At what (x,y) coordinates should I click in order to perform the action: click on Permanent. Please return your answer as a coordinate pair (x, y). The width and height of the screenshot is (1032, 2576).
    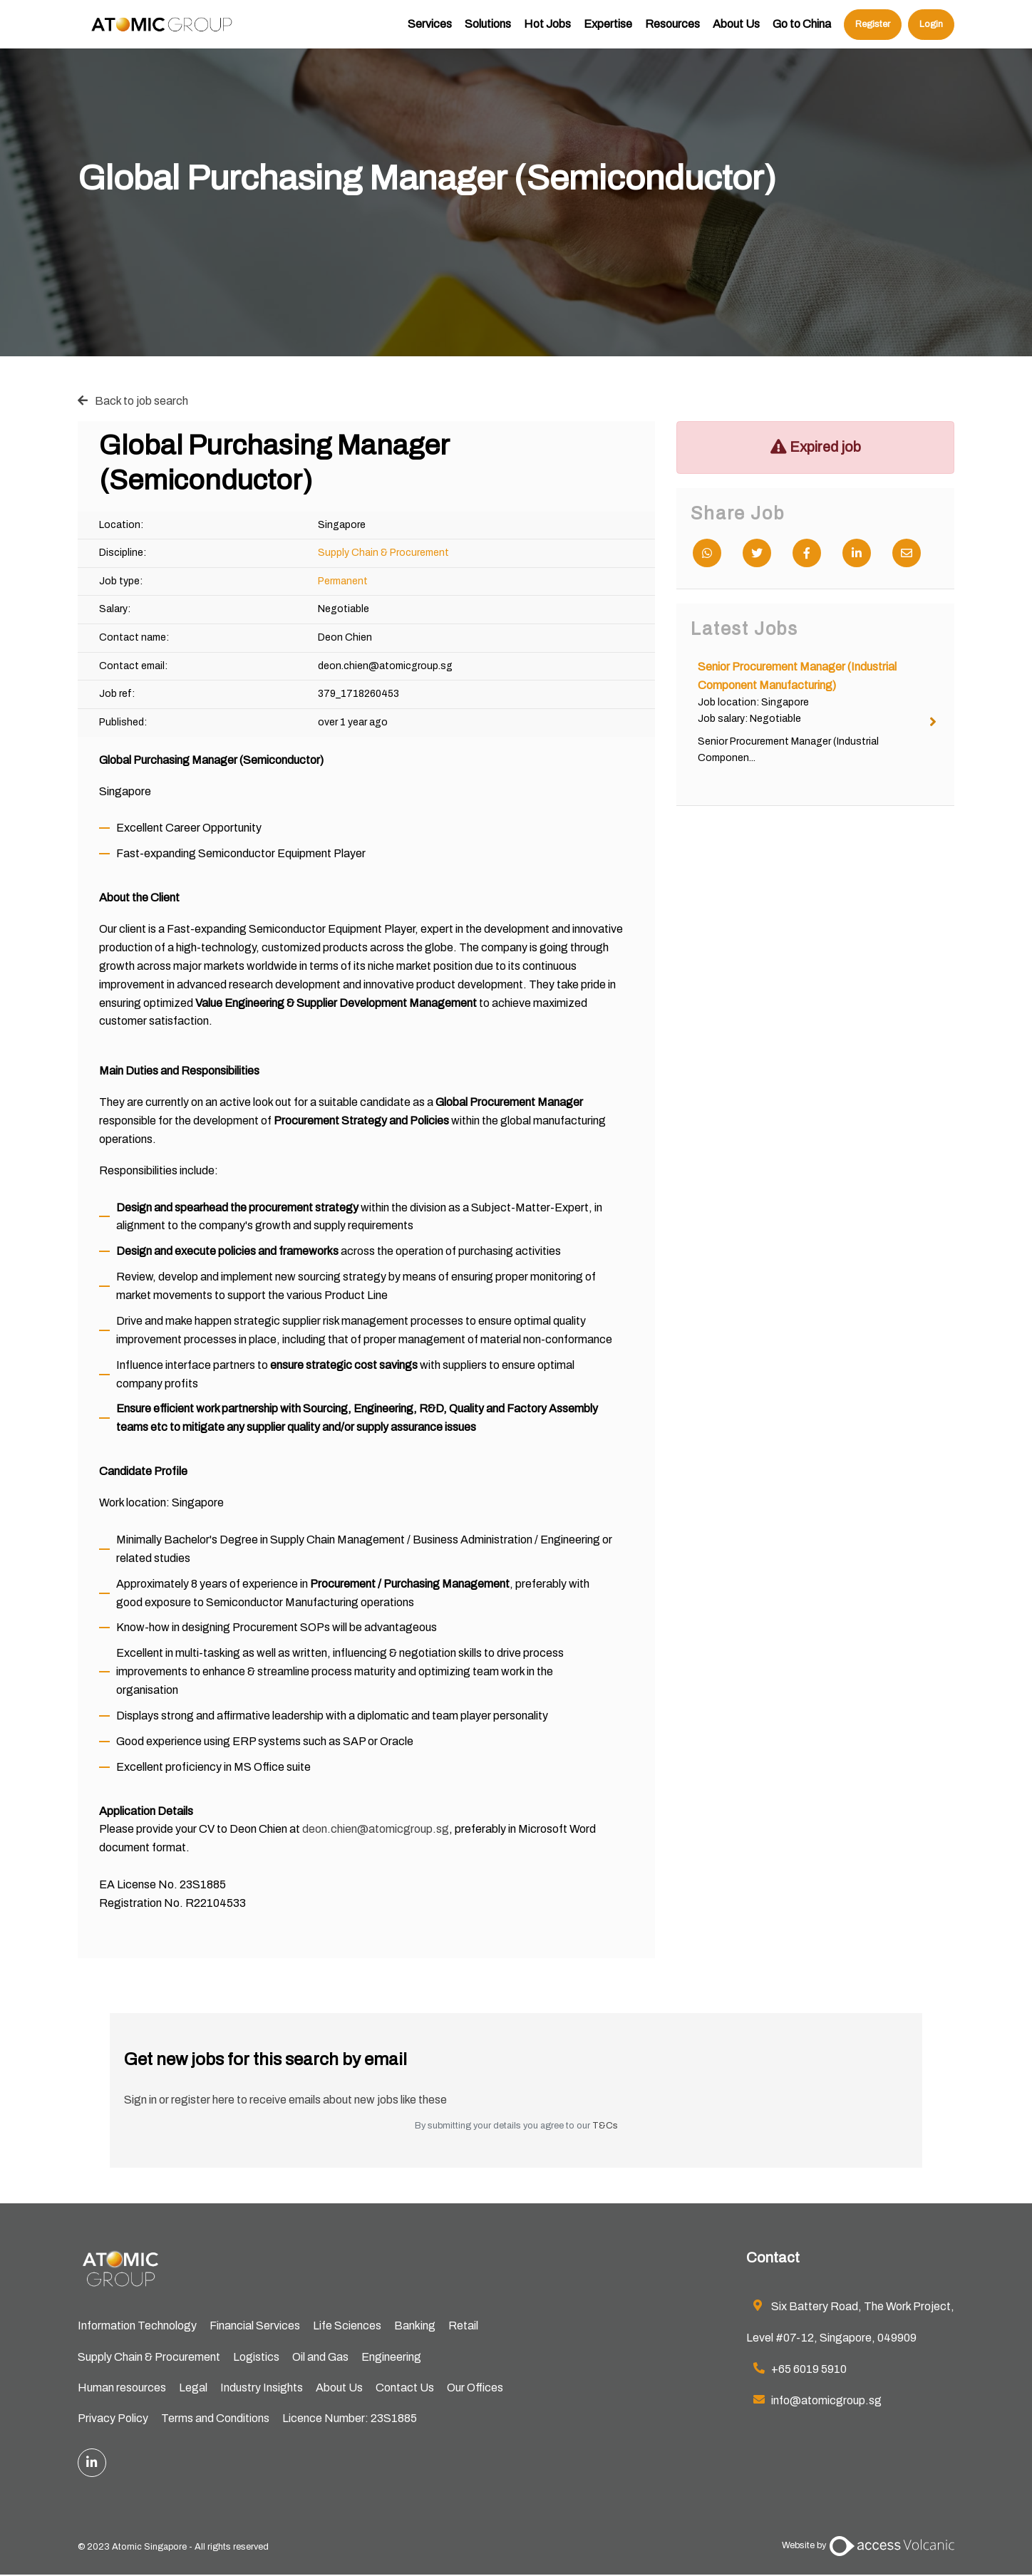
    Looking at the image, I should click on (343, 581).